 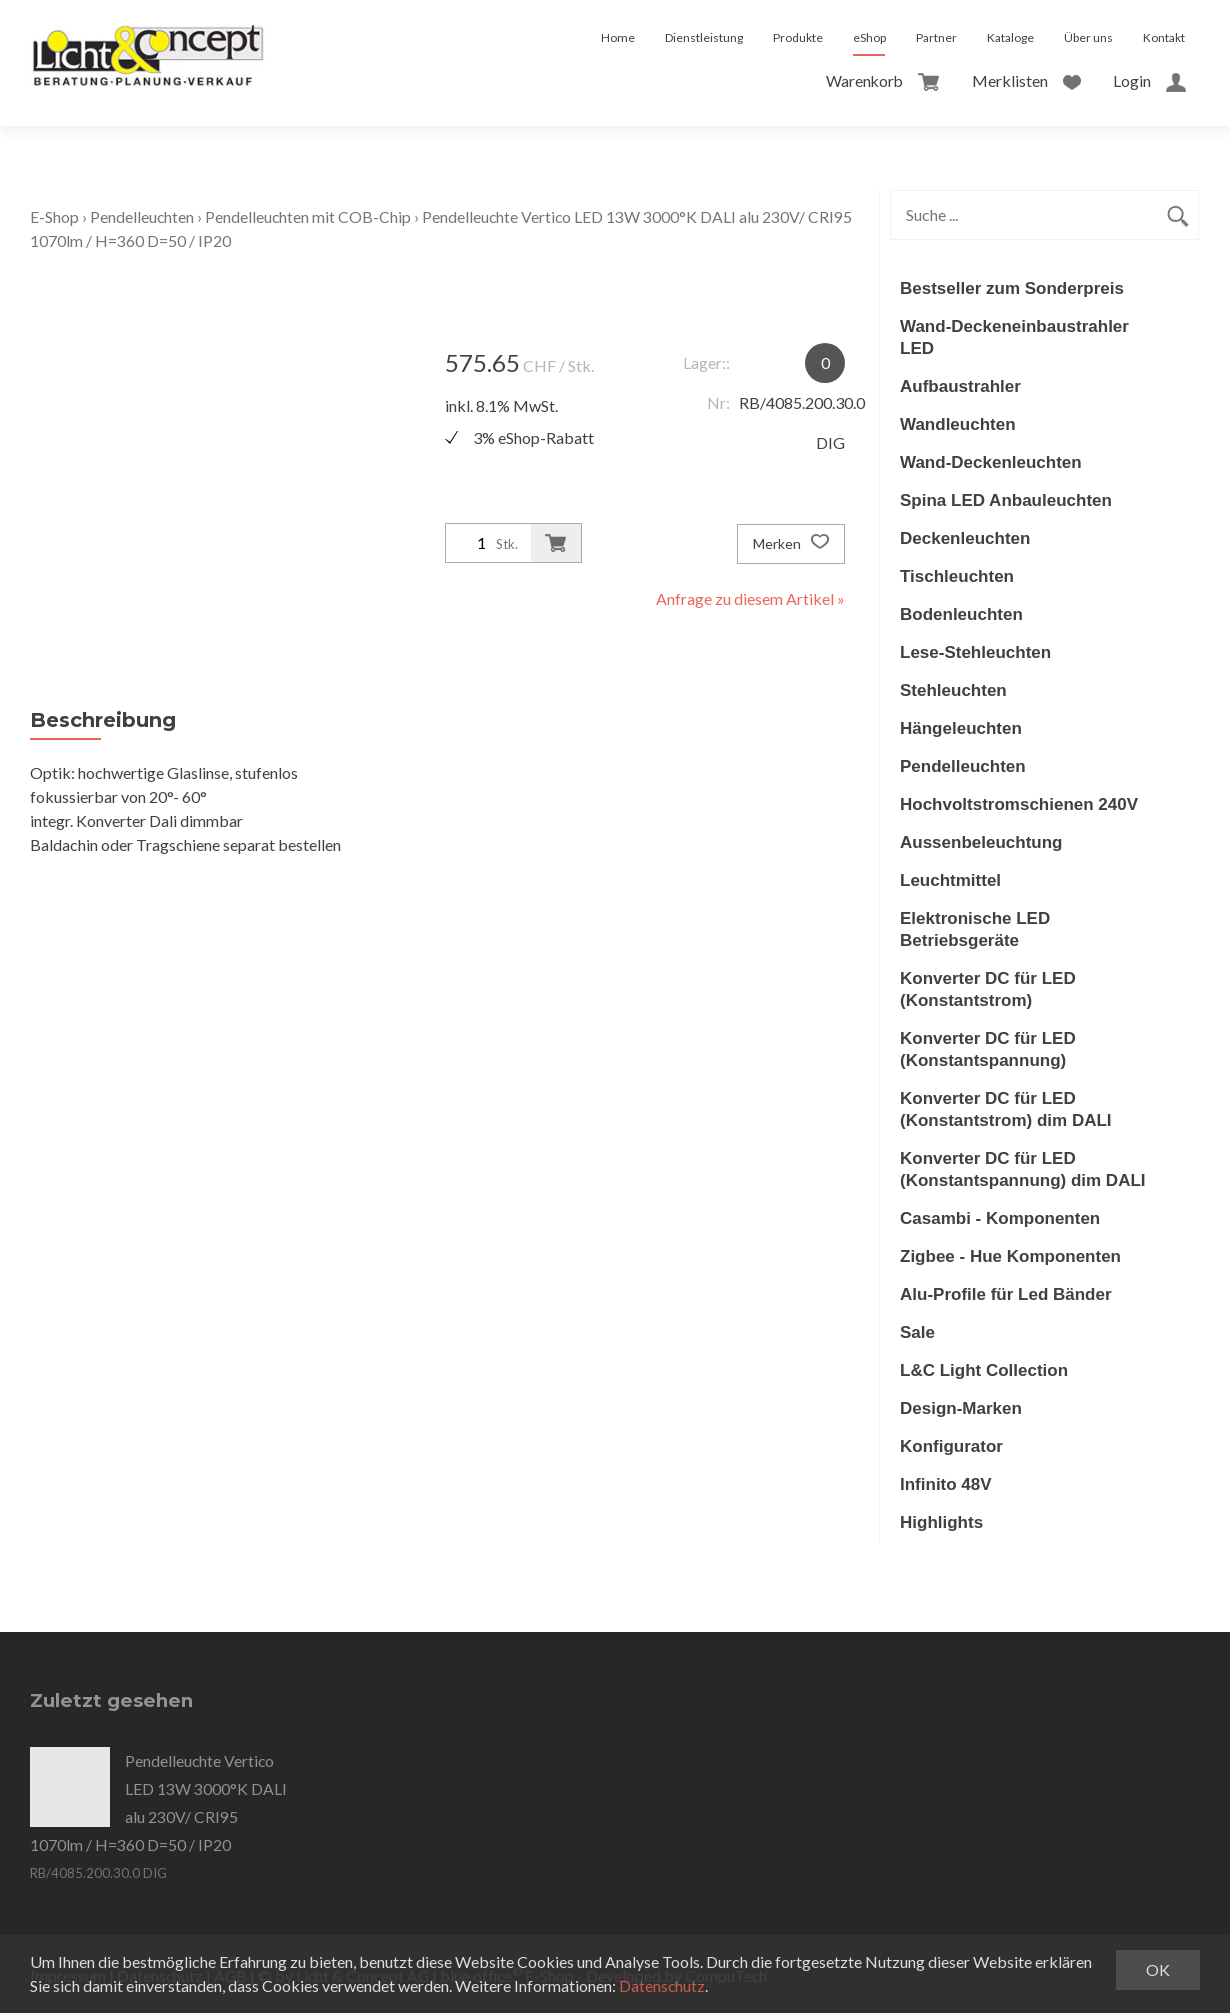 What do you see at coordinates (662, 1985) in the screenshot?
I see `Datenschutz` at bounding box center [662, 1985].